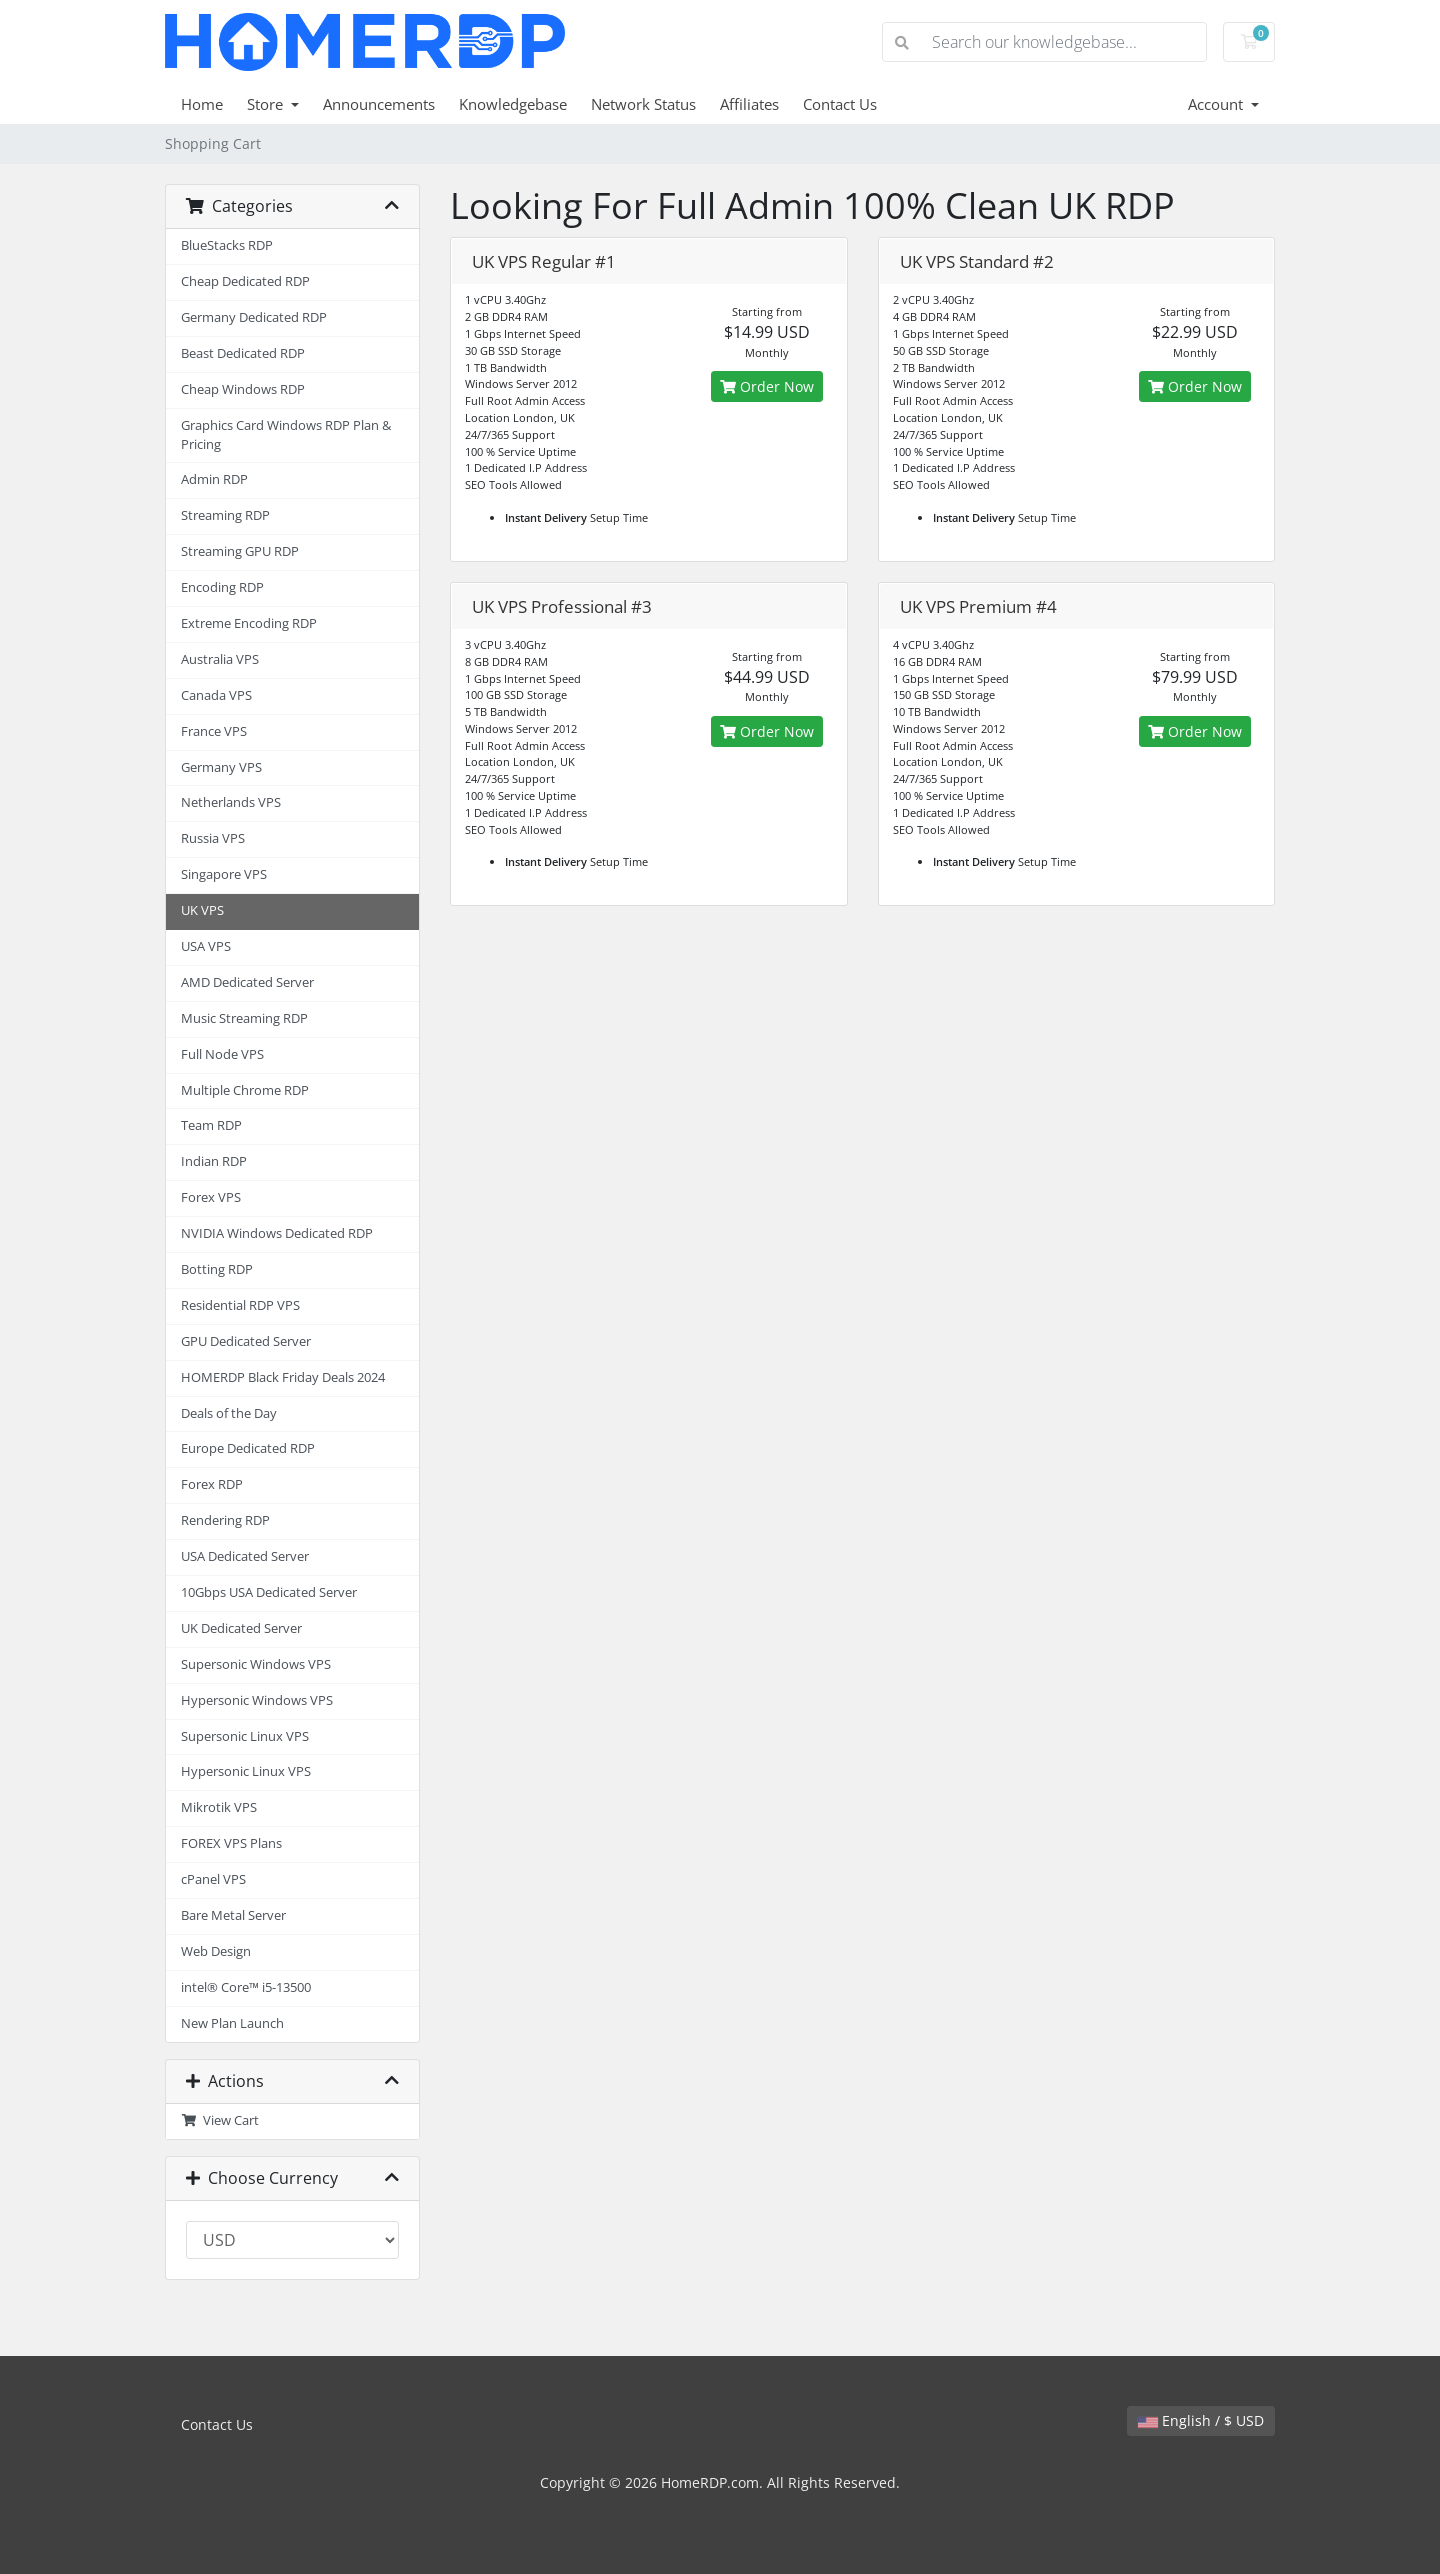  I want to click on USA Dedicated Server, so click(245, 1556).